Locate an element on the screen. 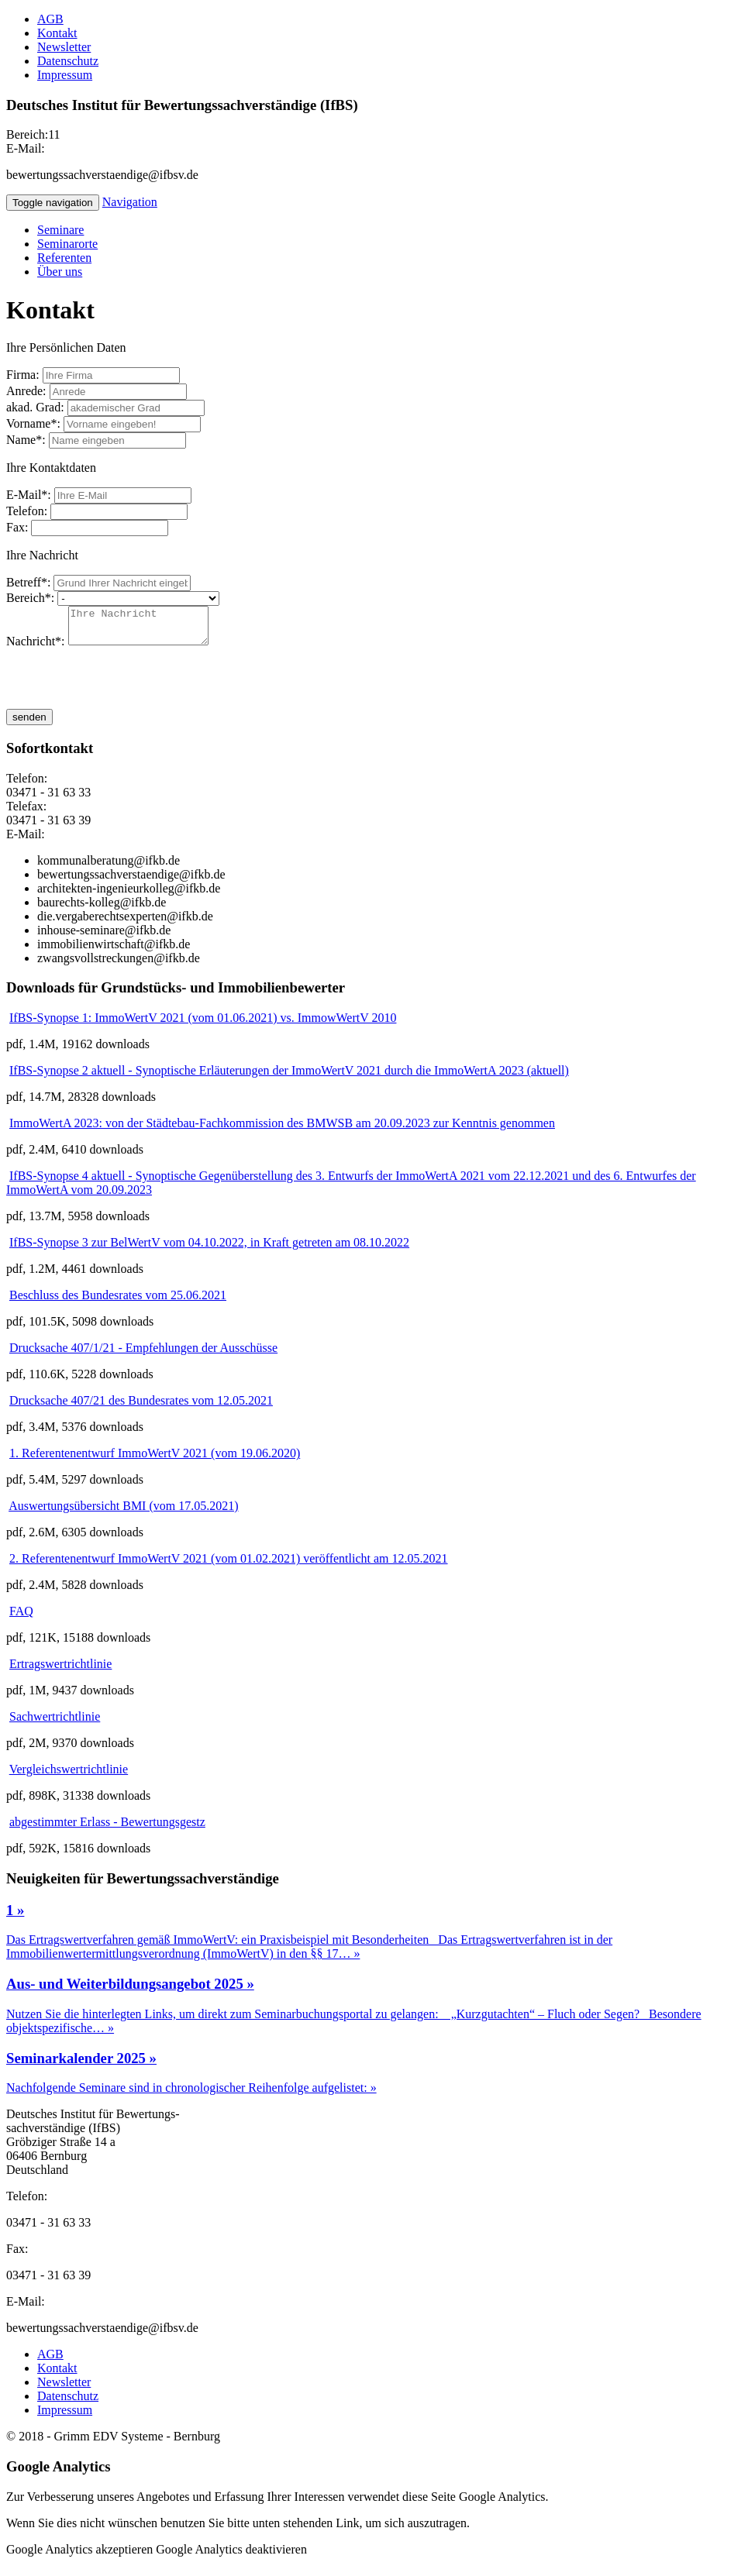 The image size is (748, 2576). abgestimmter Erlass - Bewertungsgestz is located at coordinates (107, 1828).